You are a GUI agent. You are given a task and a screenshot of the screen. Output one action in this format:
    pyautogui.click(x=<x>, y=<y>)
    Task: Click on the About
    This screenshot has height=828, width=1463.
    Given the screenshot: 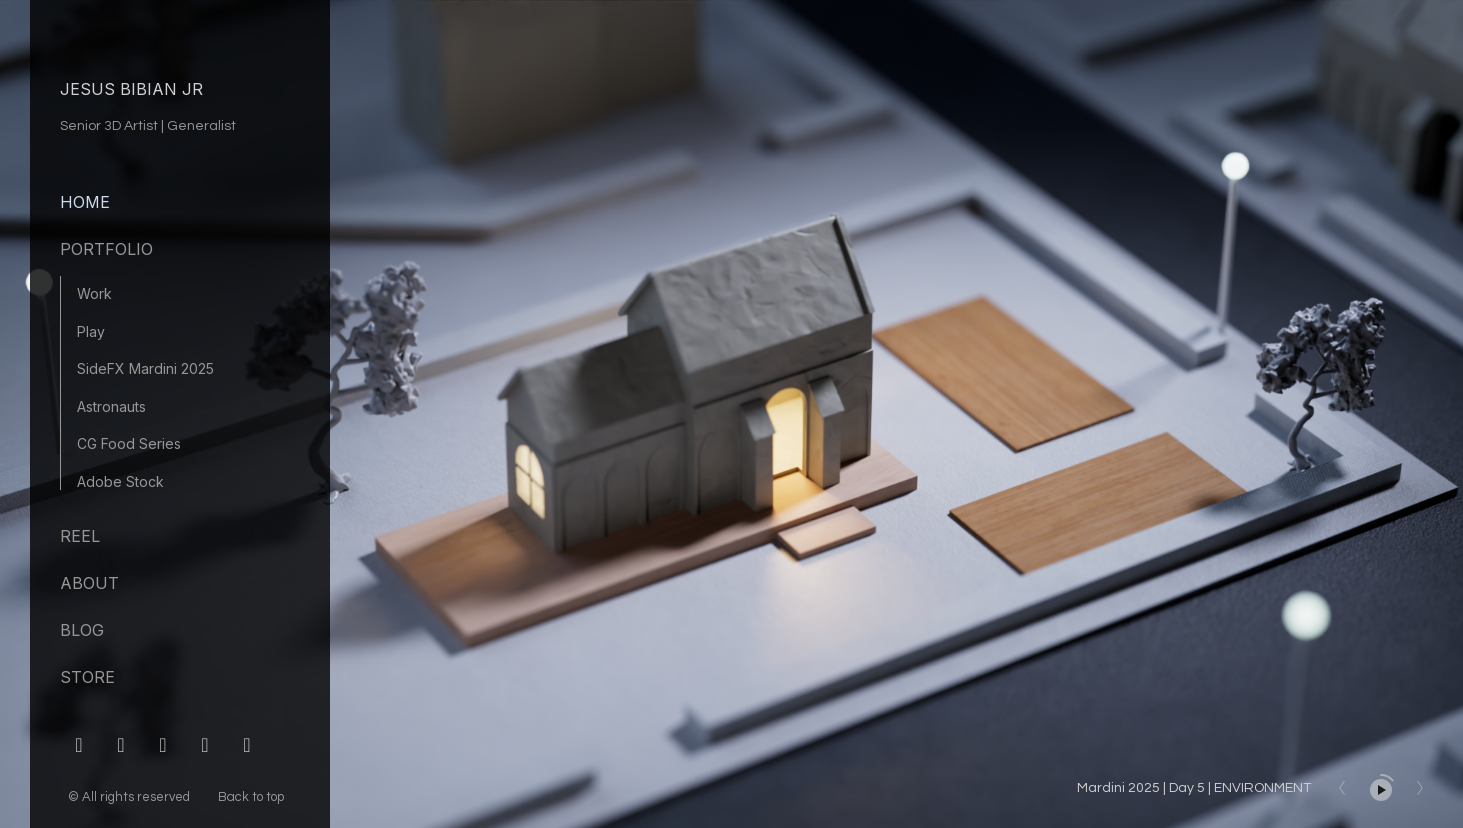 What is the action you would take?
    pyautogui.click(x=89, y=583)
    